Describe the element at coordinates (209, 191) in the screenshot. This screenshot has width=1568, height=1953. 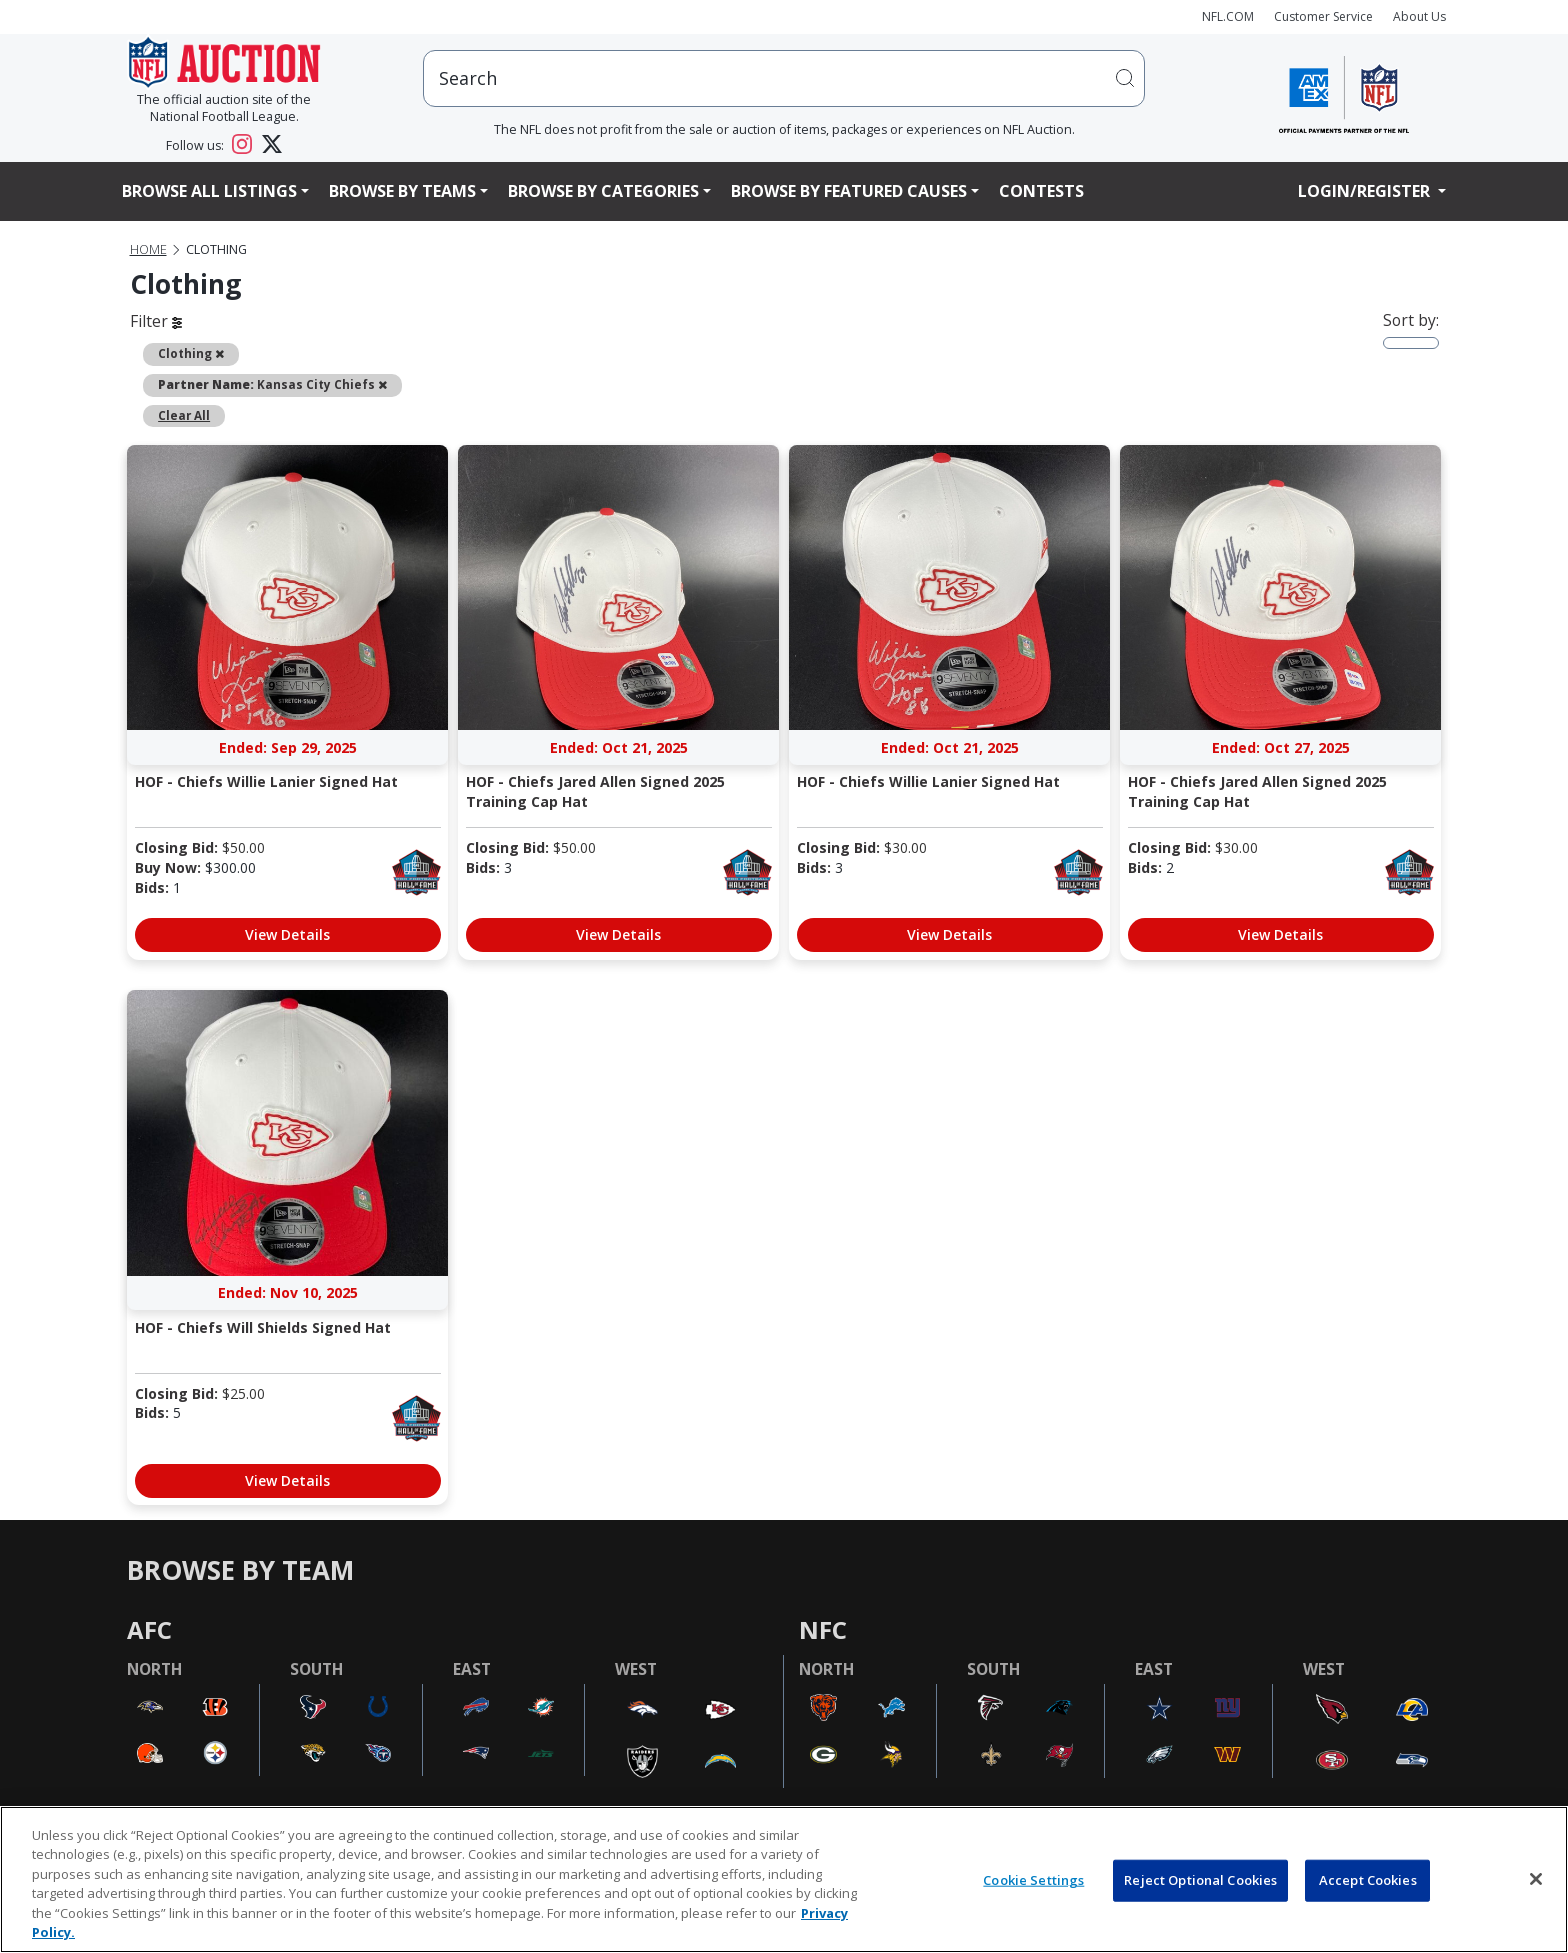
I see `Browse All Listings [button]` at that location.